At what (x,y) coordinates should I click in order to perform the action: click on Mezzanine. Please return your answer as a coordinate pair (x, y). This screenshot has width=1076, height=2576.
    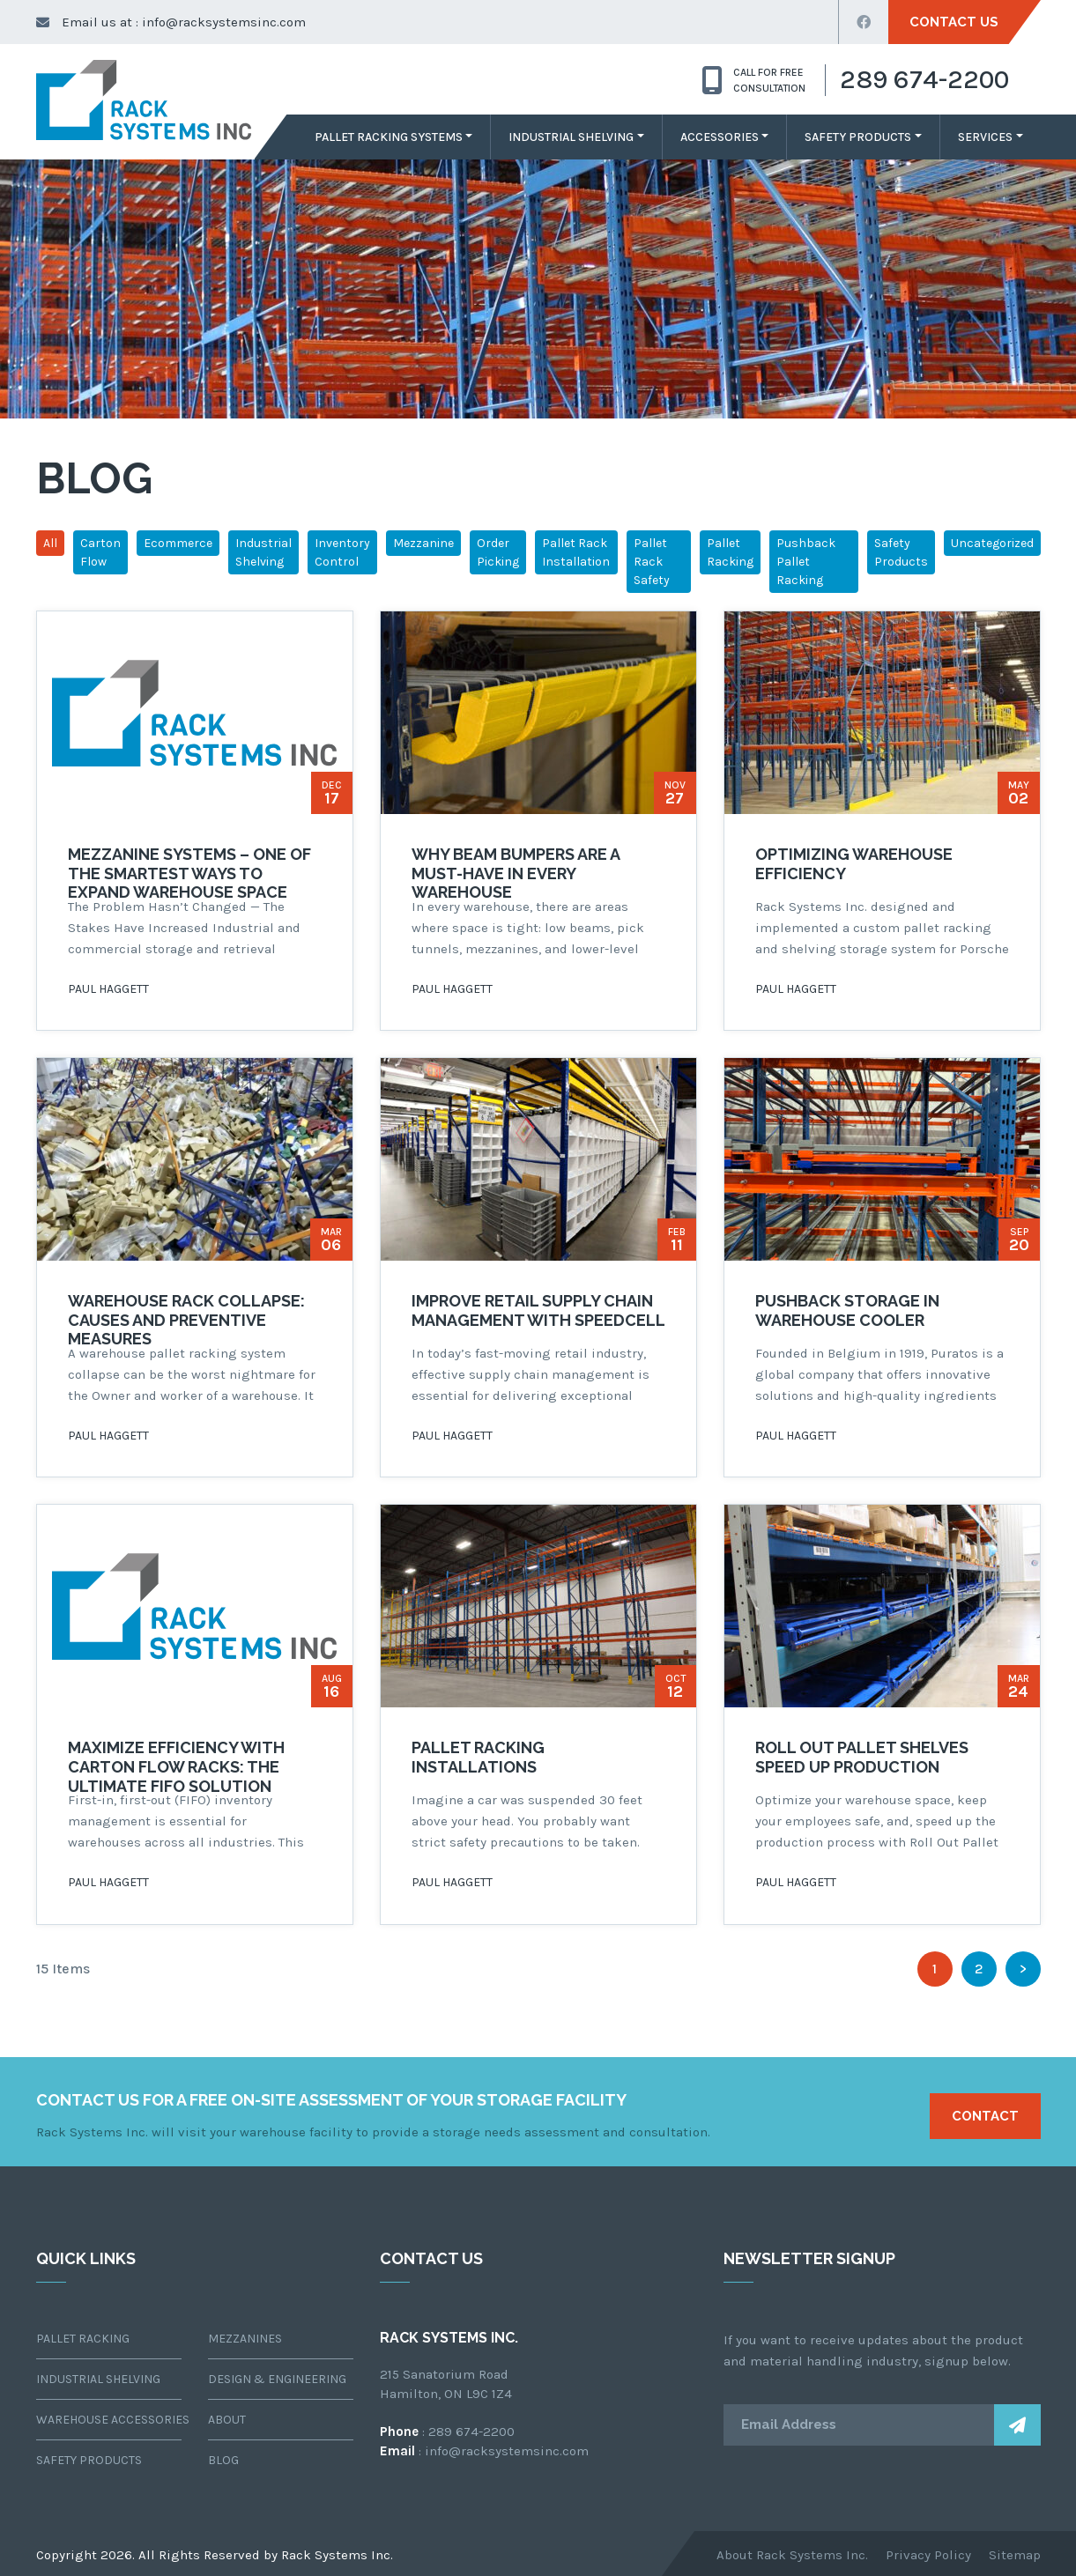
    Looking at the image, I should click on (423, 543).